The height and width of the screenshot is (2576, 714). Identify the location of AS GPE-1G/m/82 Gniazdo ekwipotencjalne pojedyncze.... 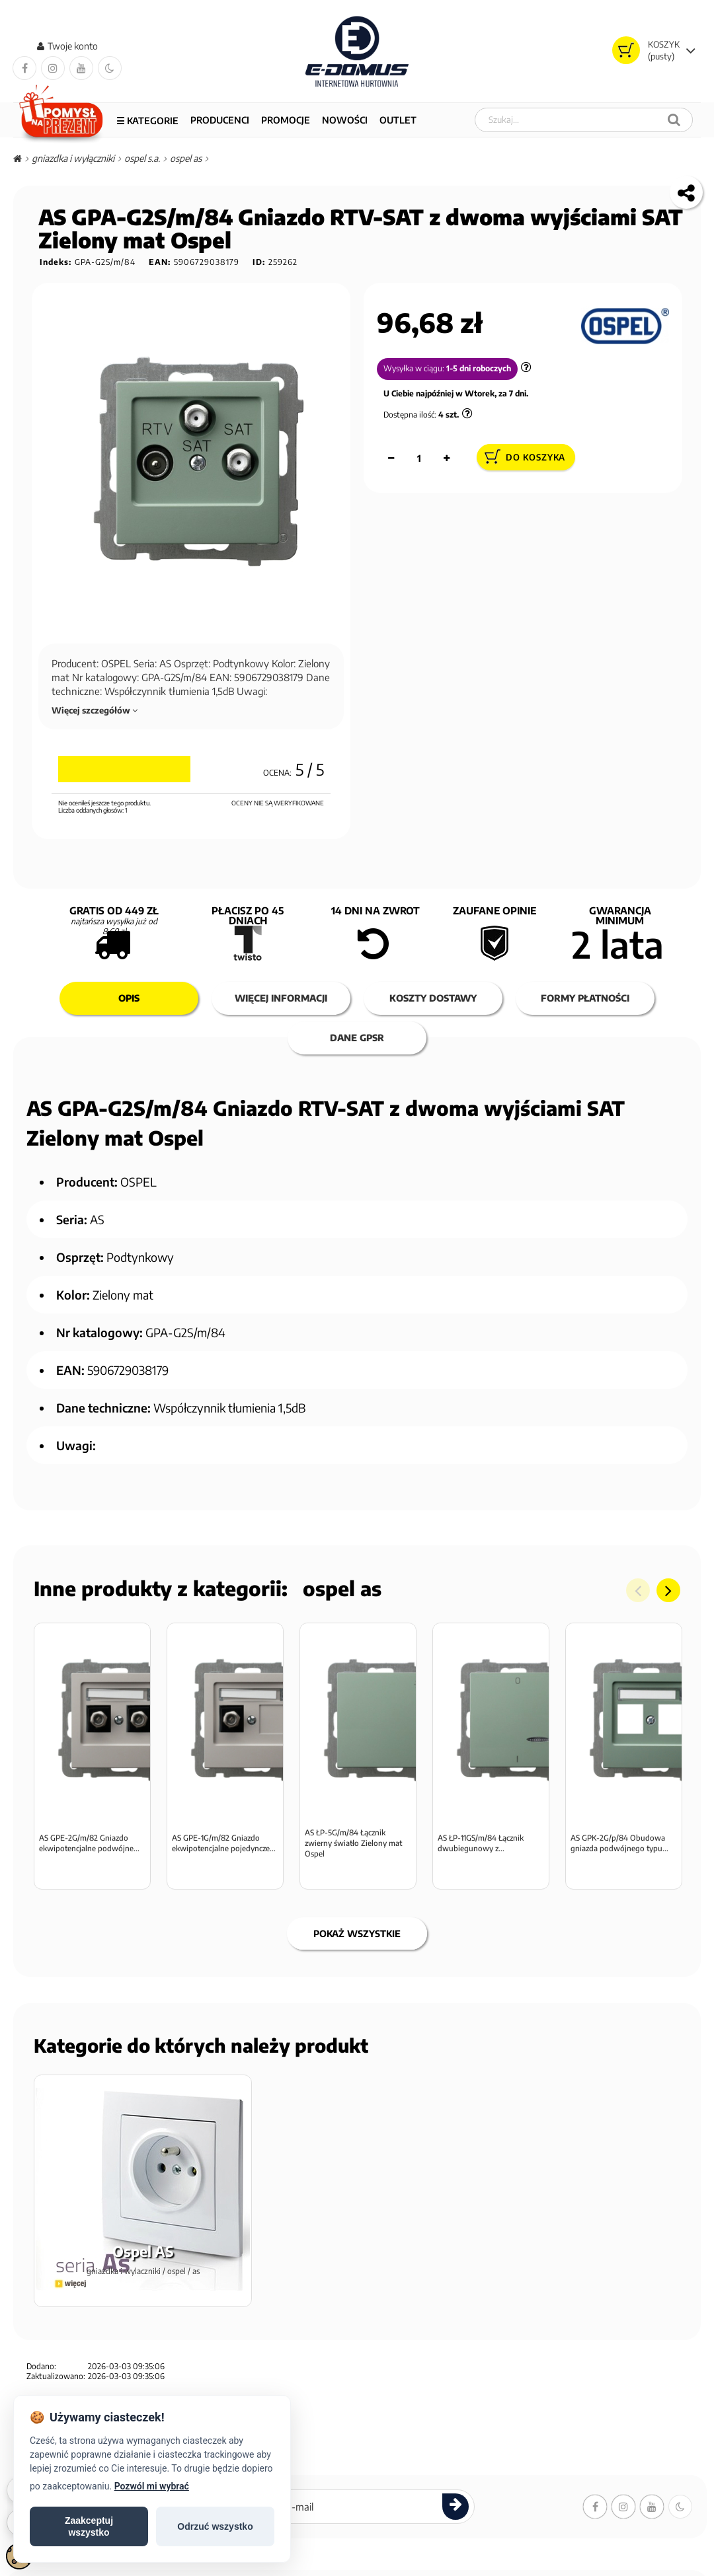
(224, 1861).